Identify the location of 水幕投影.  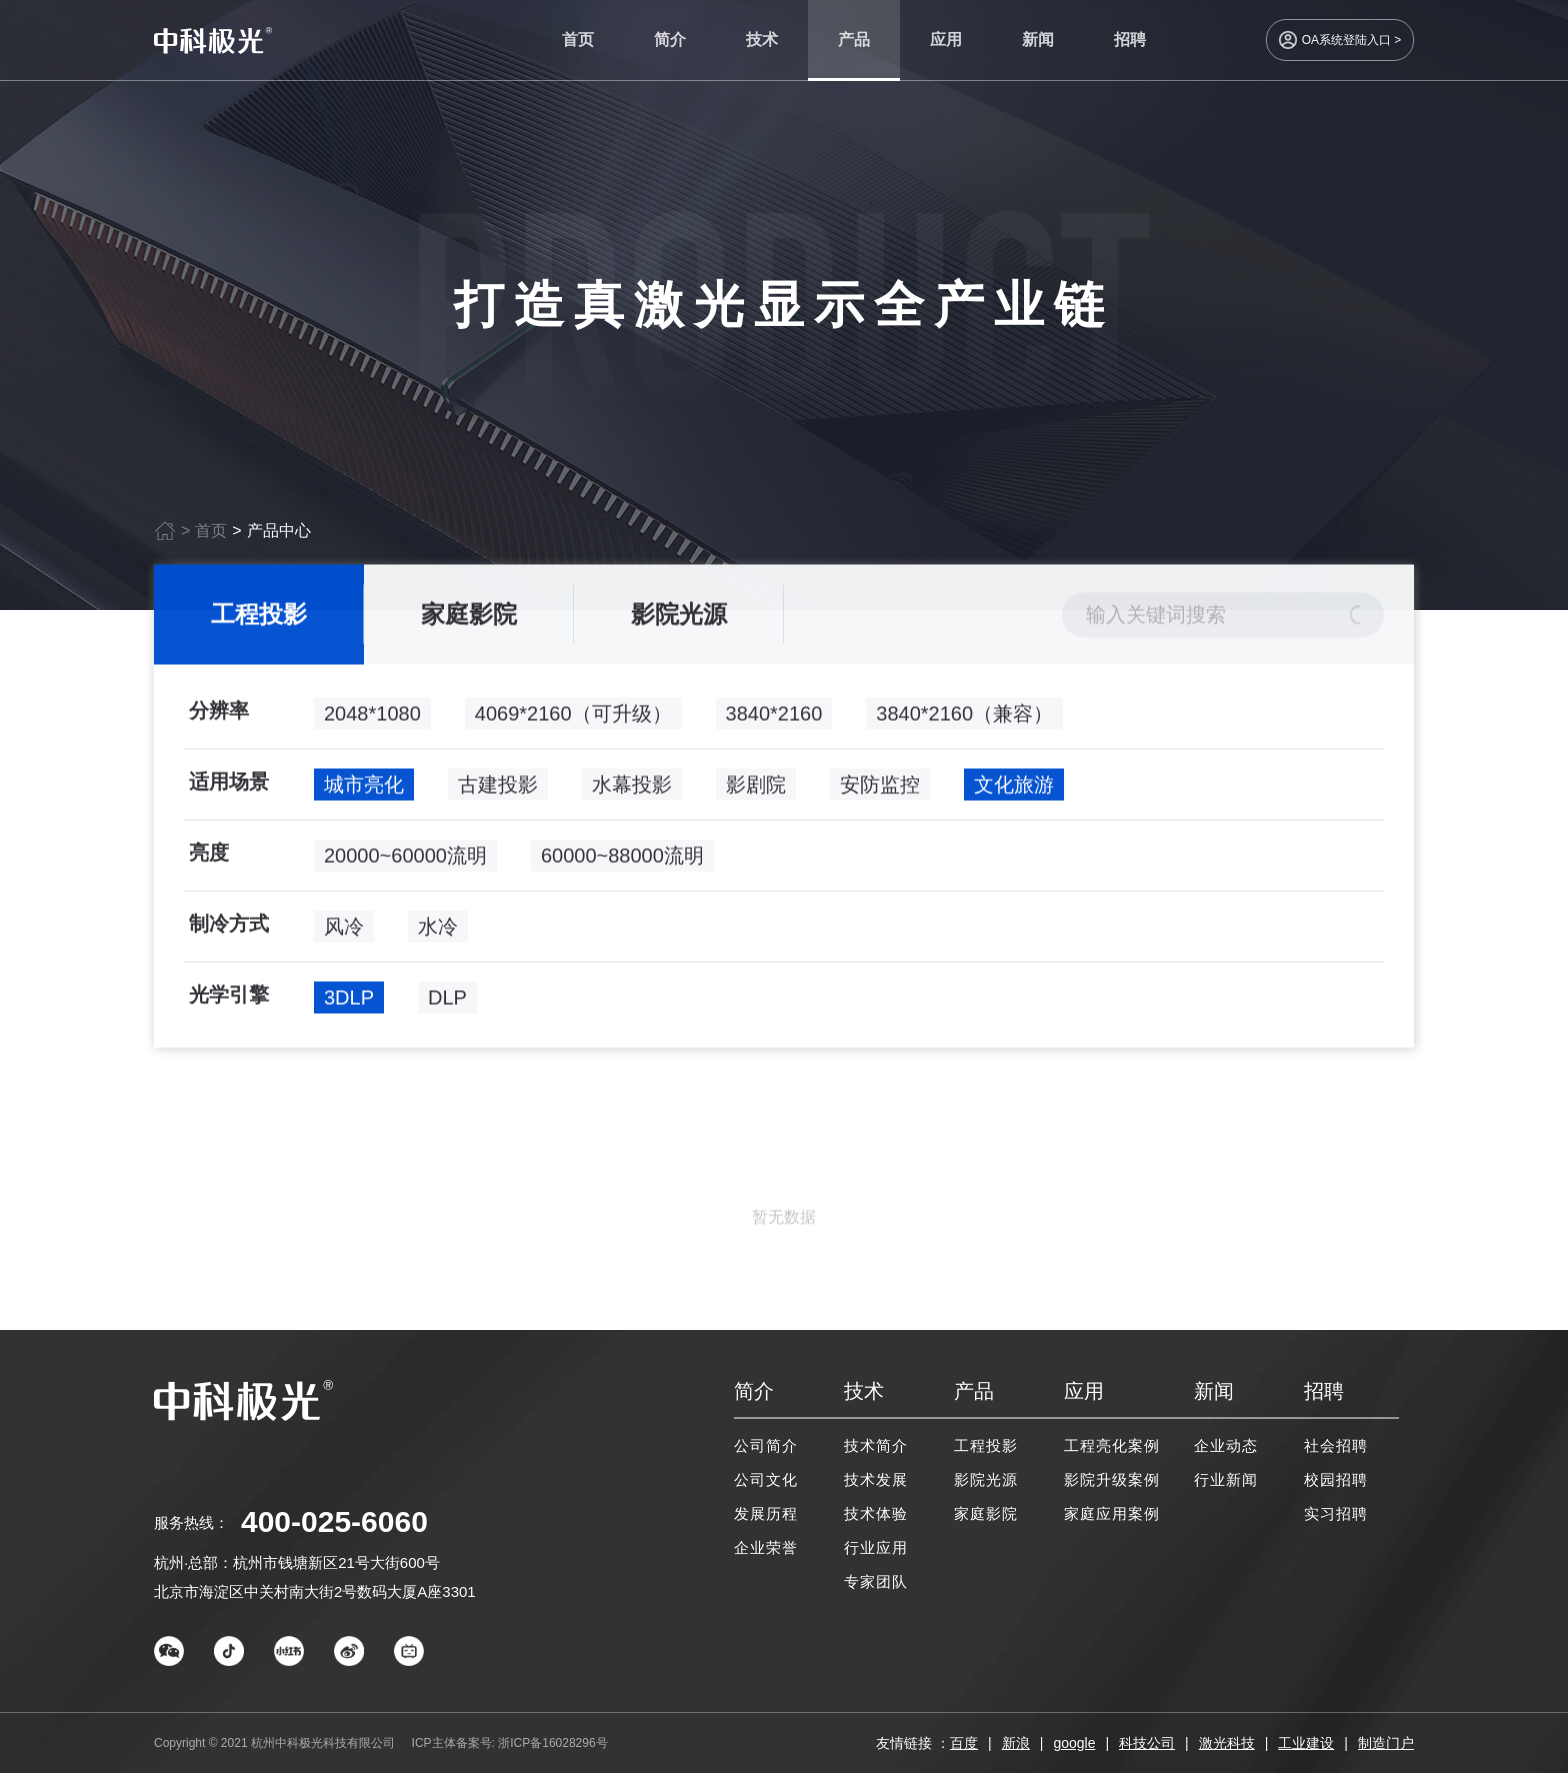
(632, 790).